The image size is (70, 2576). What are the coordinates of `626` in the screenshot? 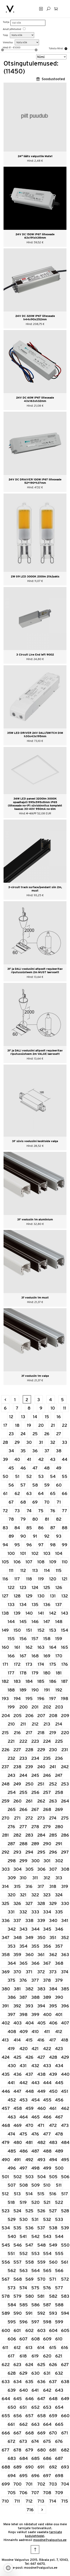 It's located at (53, 2364).